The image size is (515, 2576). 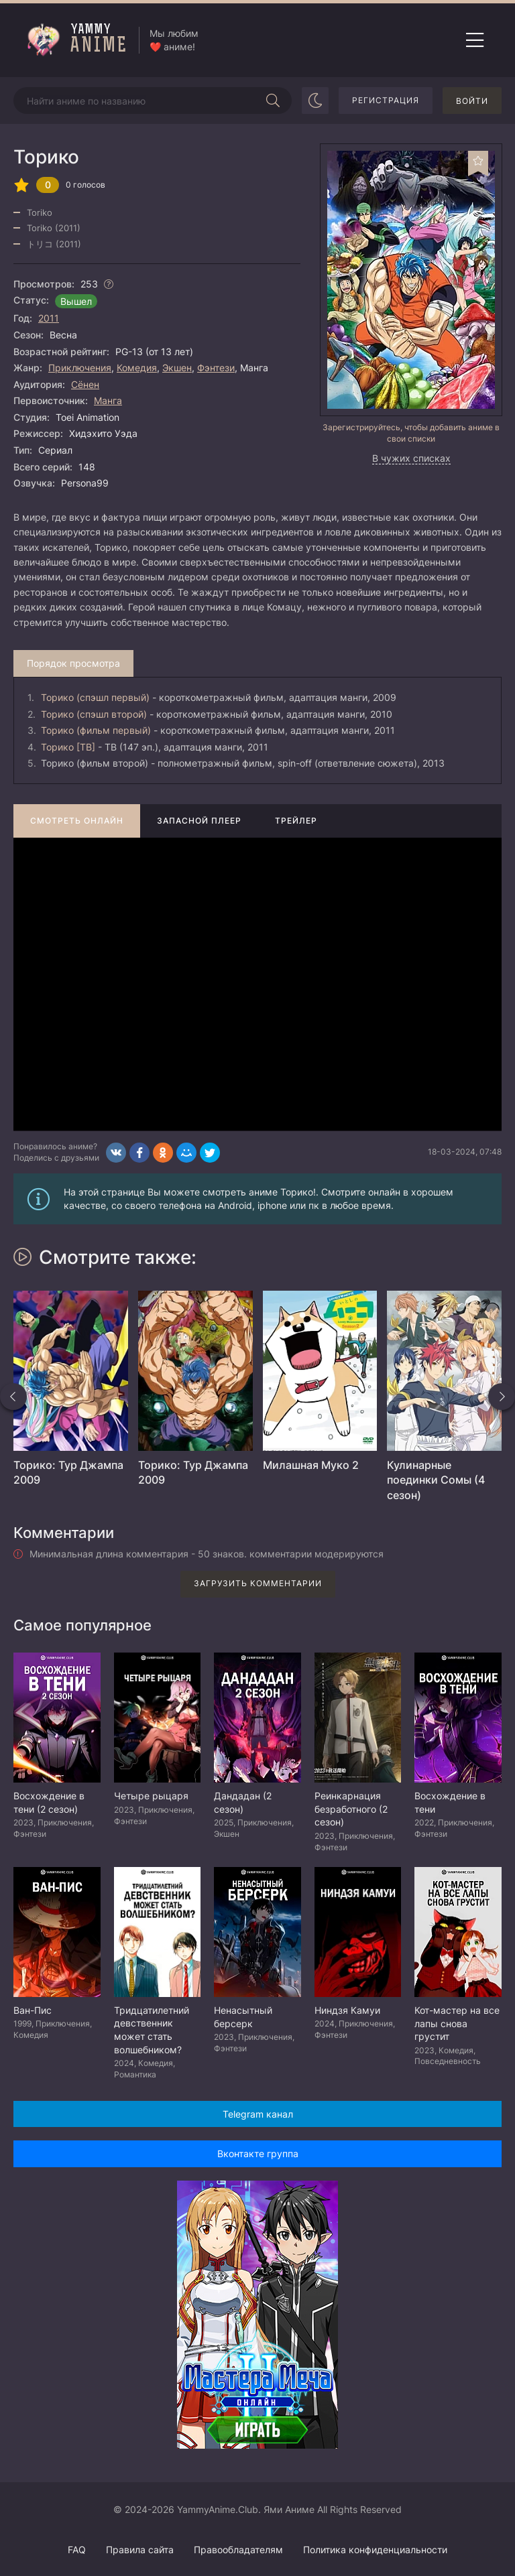 I want to click on Трейлер, so click(x=296, y=821).